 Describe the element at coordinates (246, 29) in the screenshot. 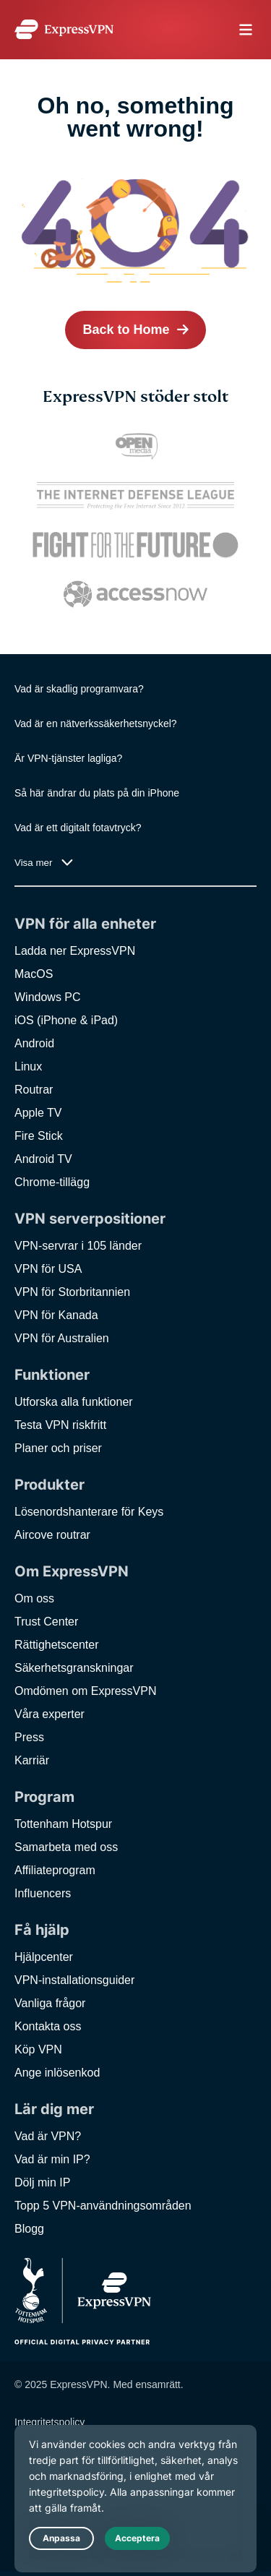

I see `menu opener` at that location.